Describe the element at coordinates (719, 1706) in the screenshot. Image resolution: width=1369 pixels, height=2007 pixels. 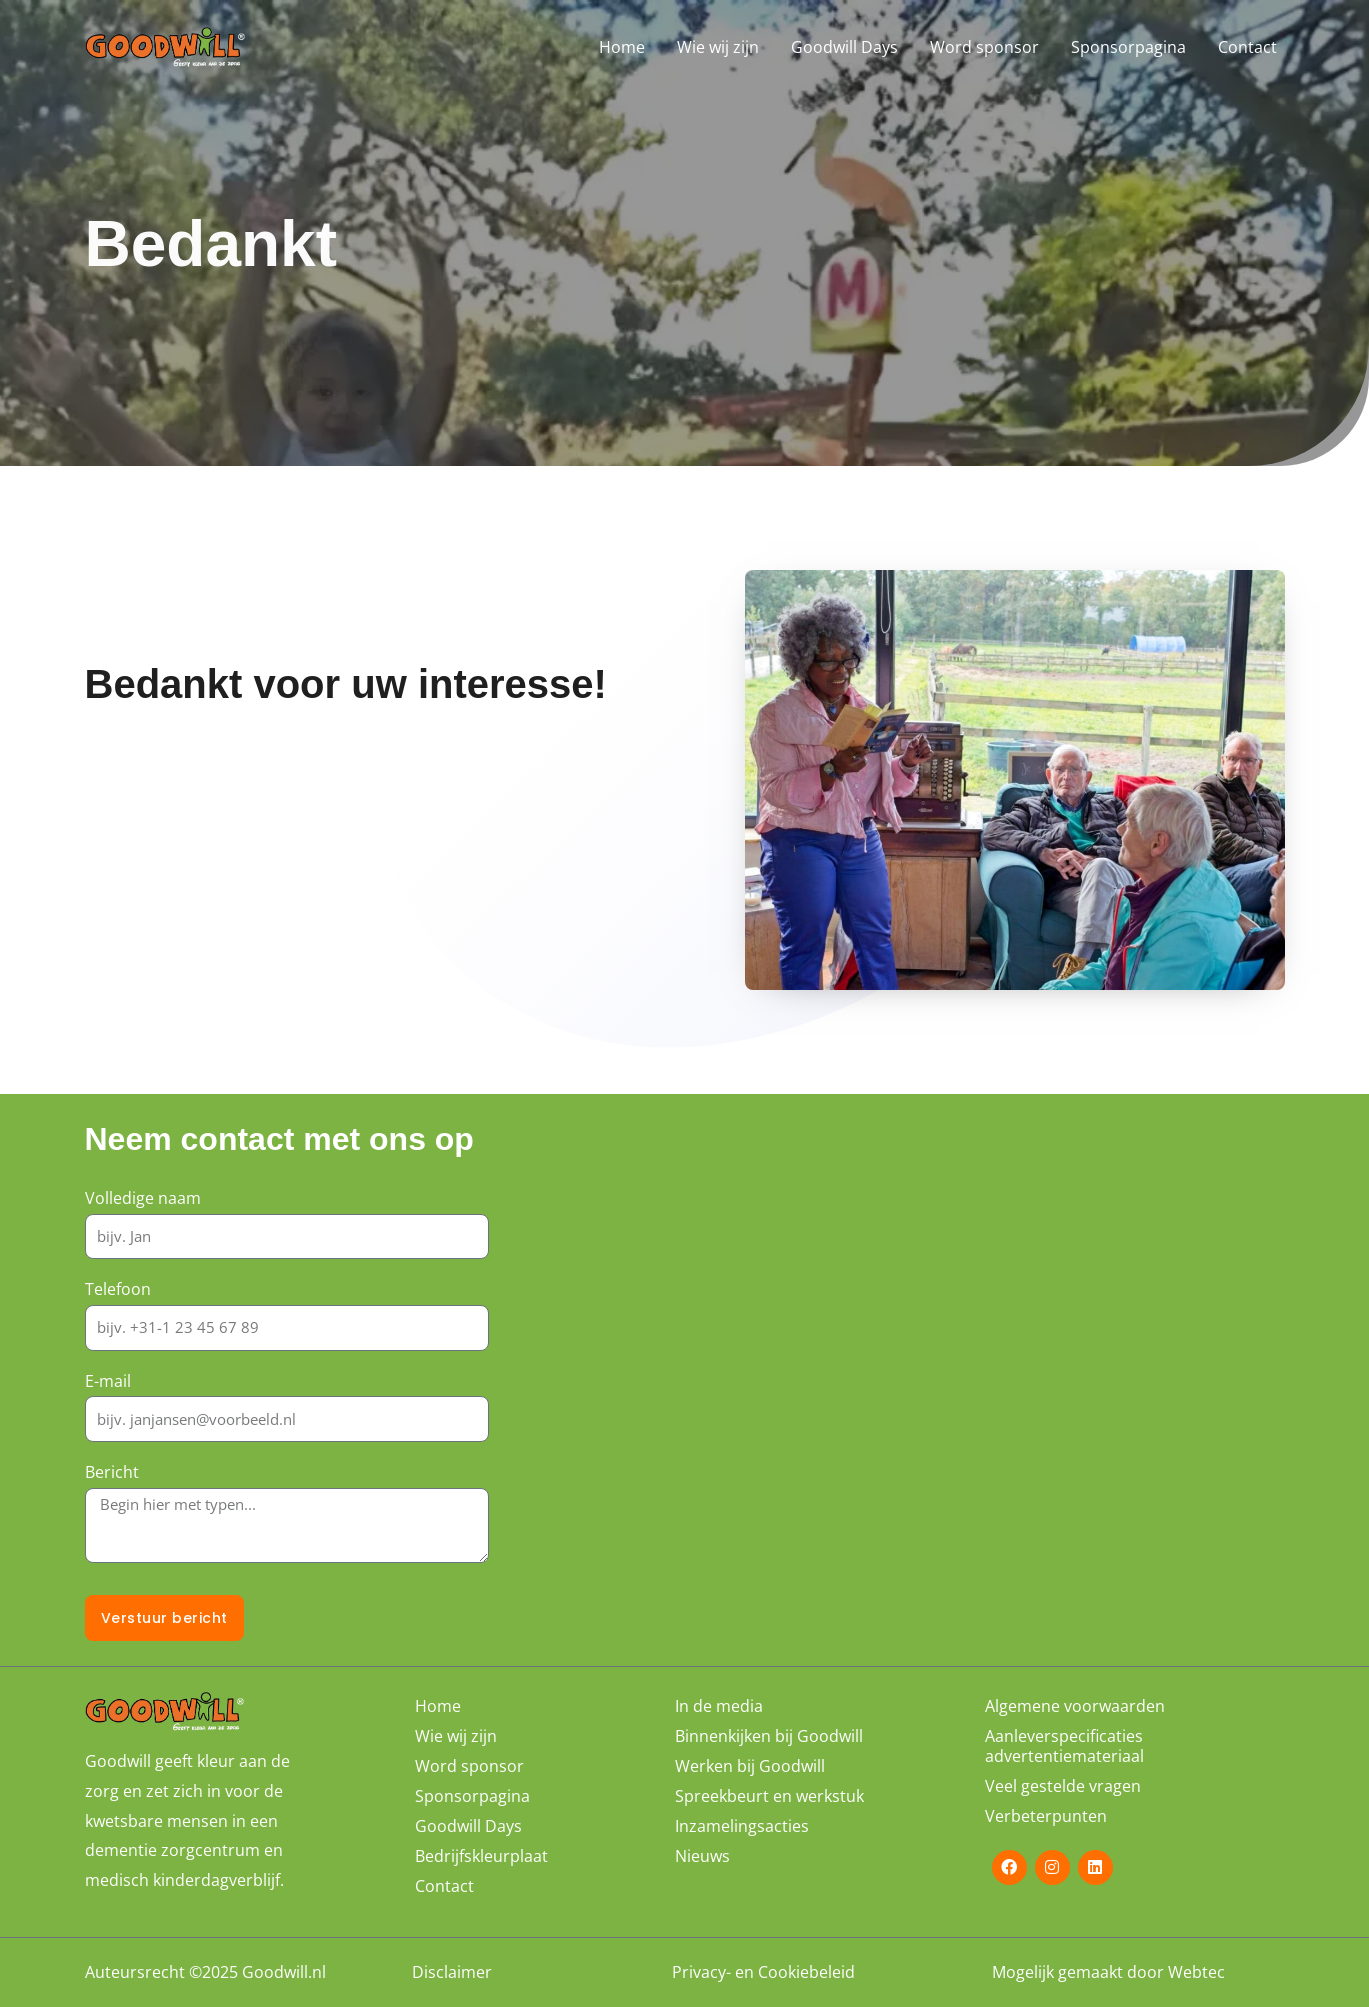
I see `In de media` at that location.